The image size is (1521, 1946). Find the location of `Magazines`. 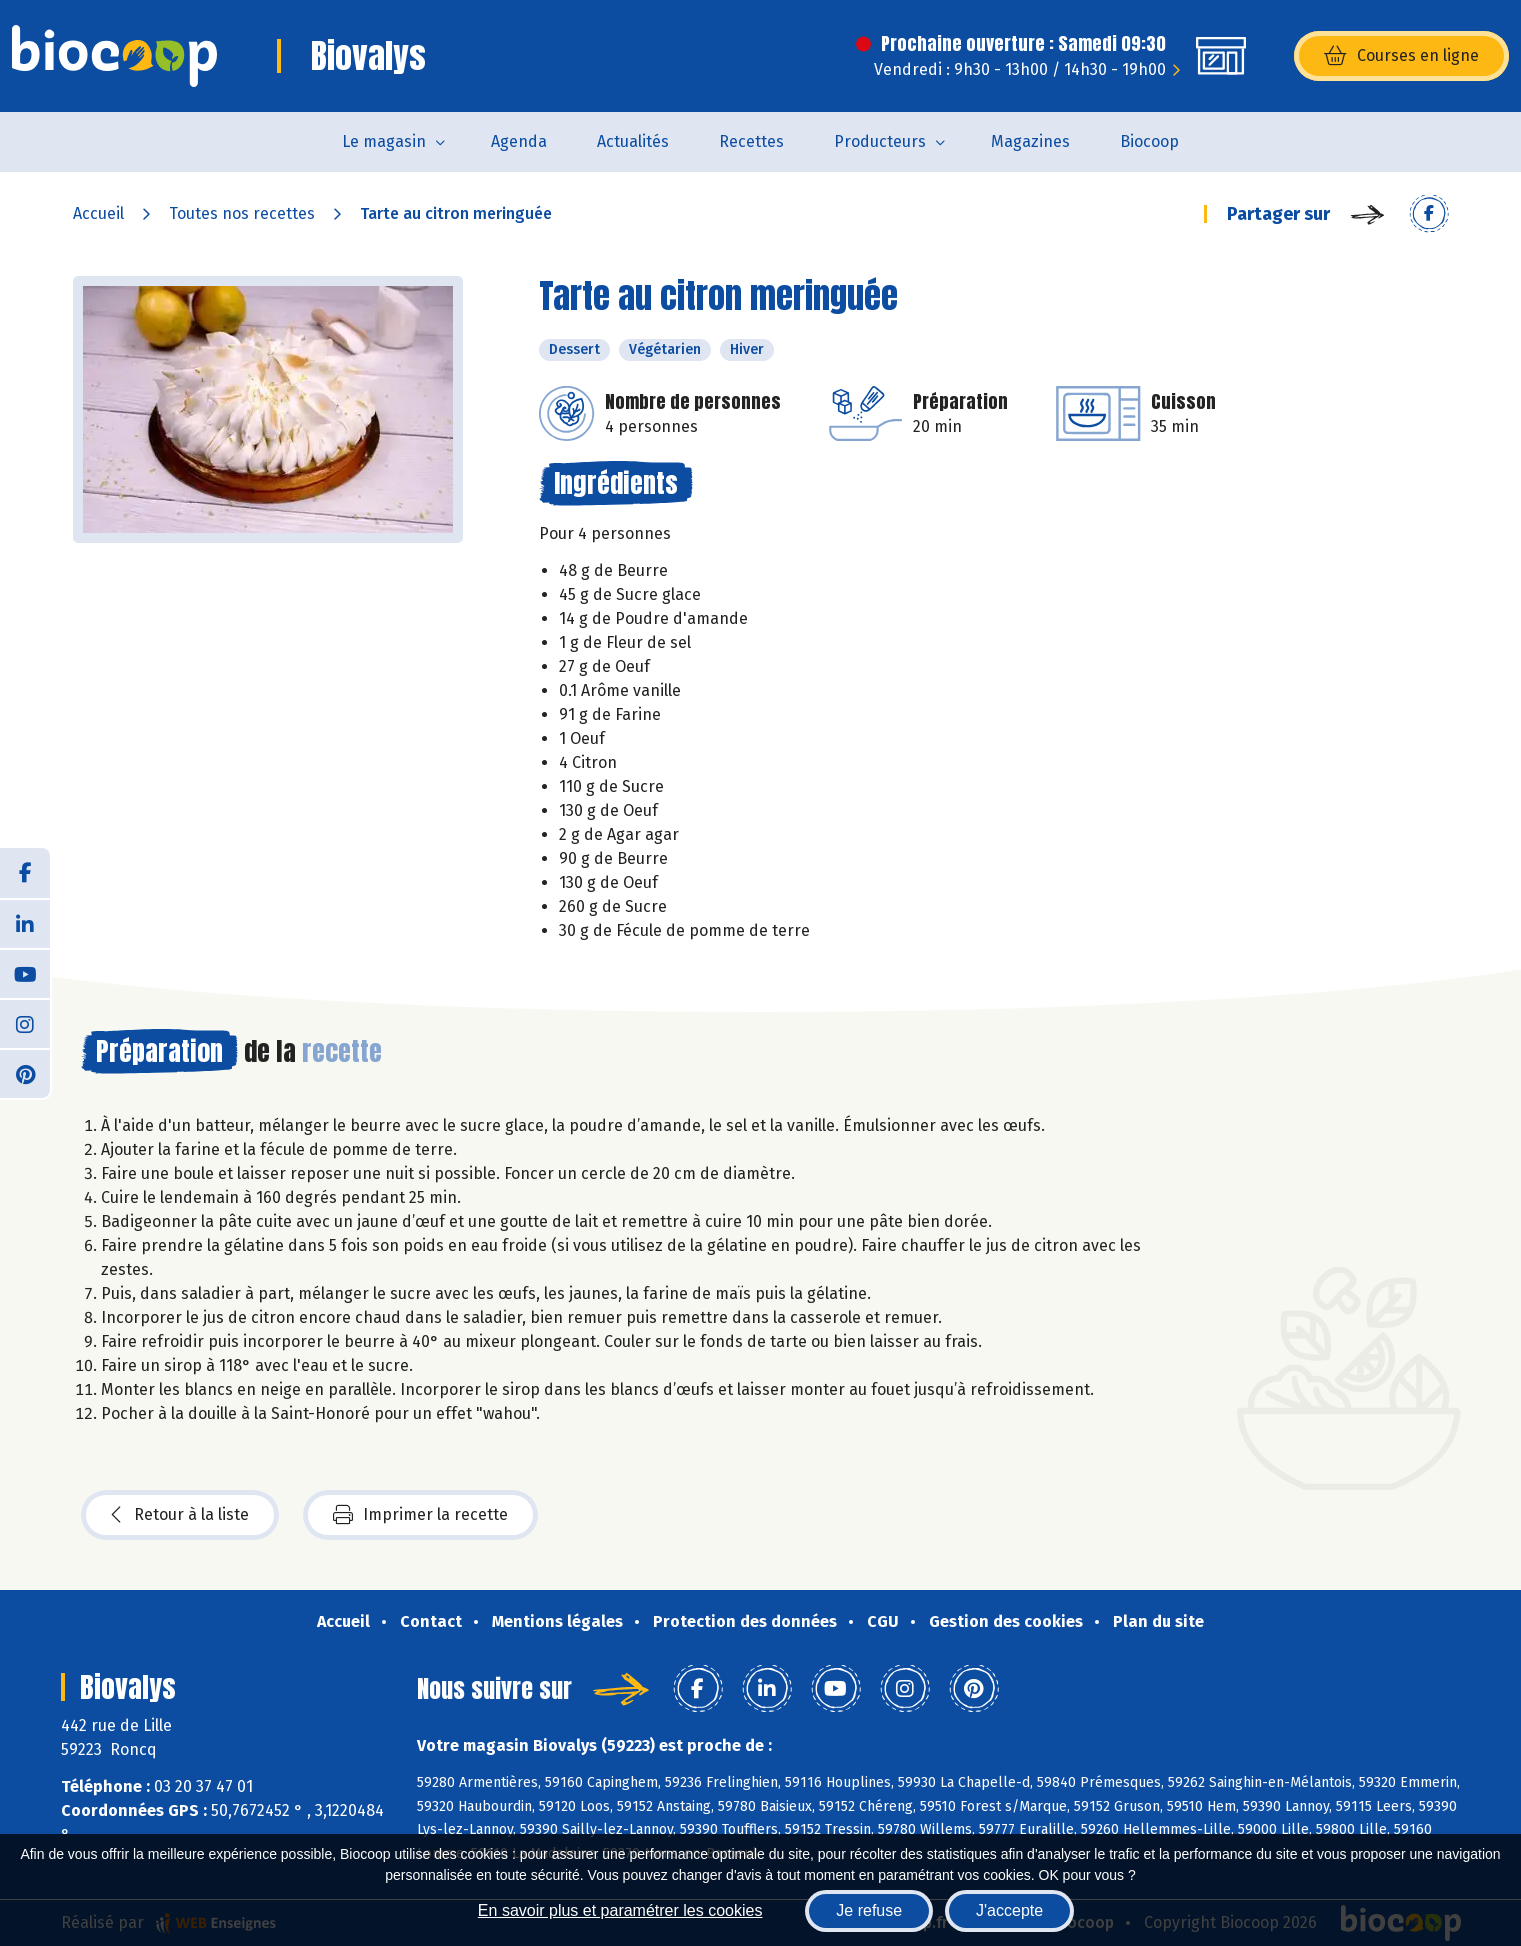

Magazines is located at coordinates (1030, 141).